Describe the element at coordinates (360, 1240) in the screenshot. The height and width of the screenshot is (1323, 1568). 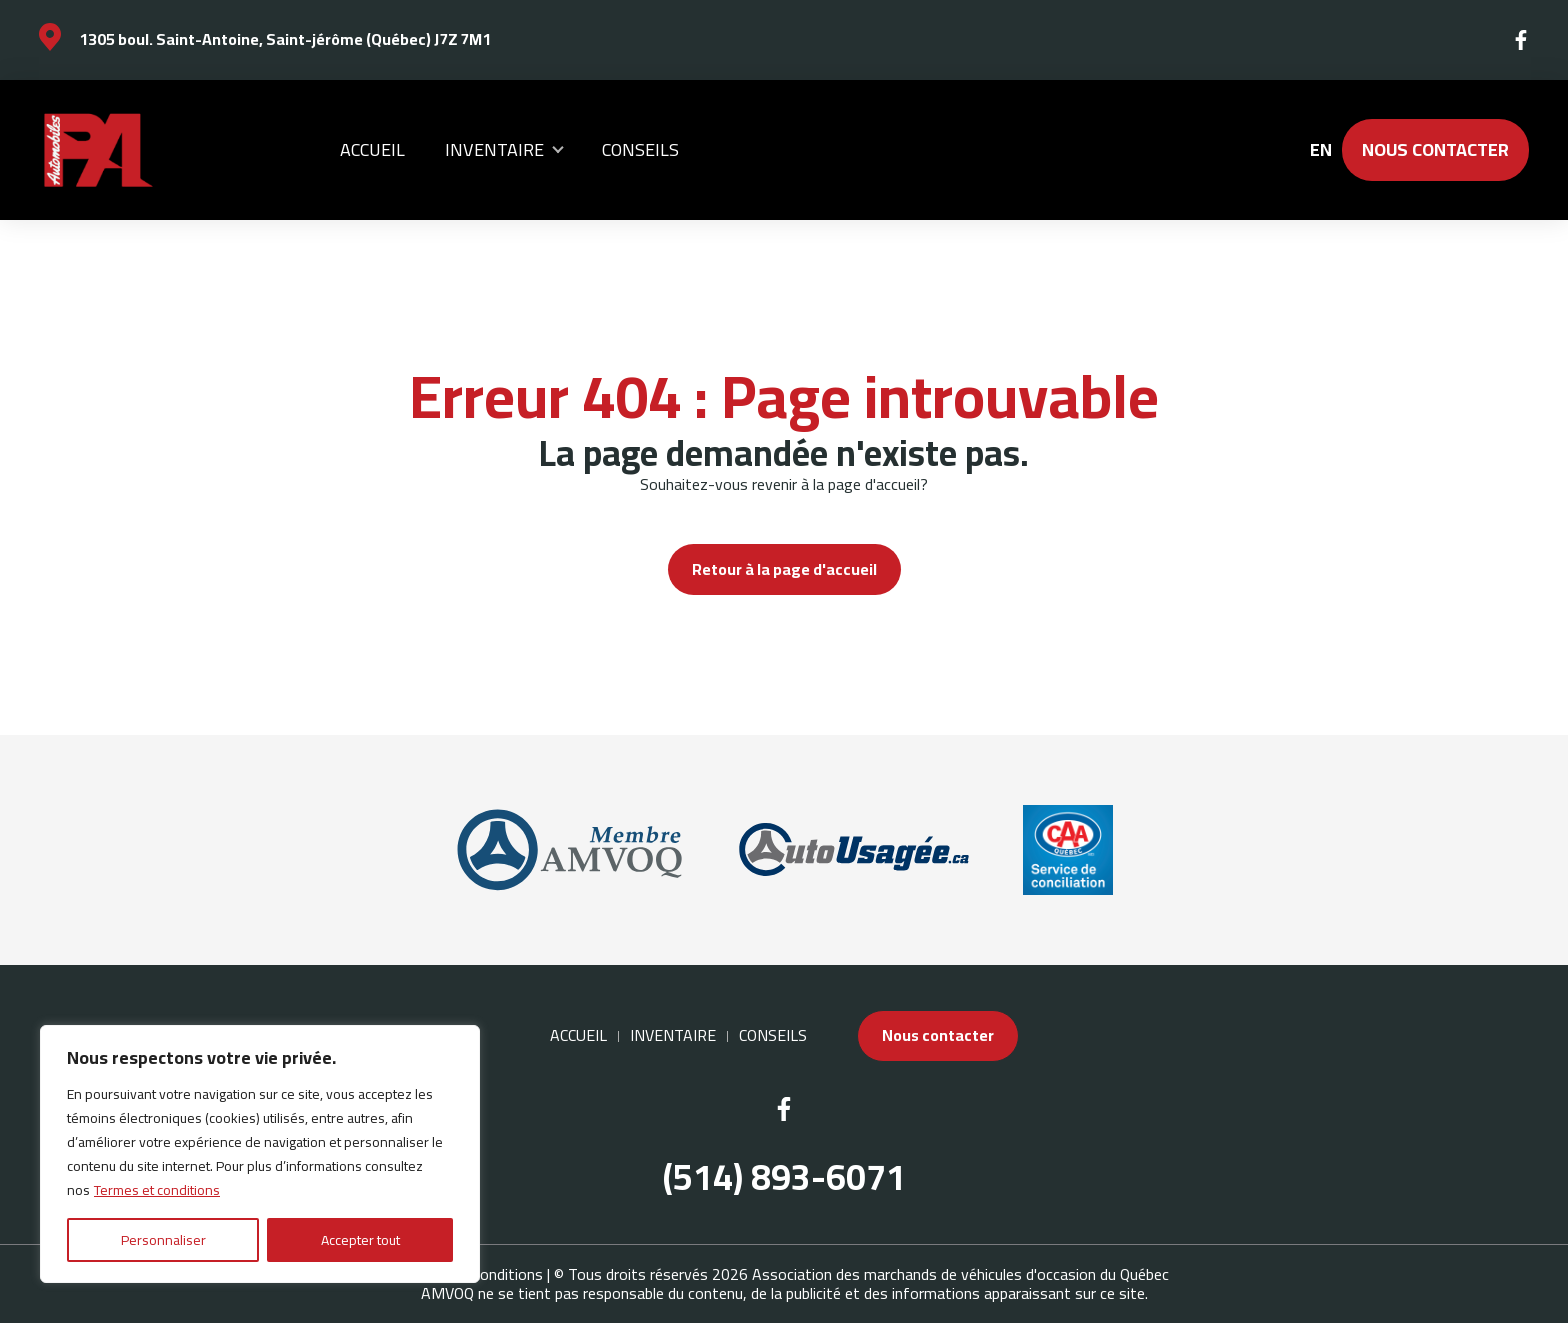
I see `Accepter tout` at that location.